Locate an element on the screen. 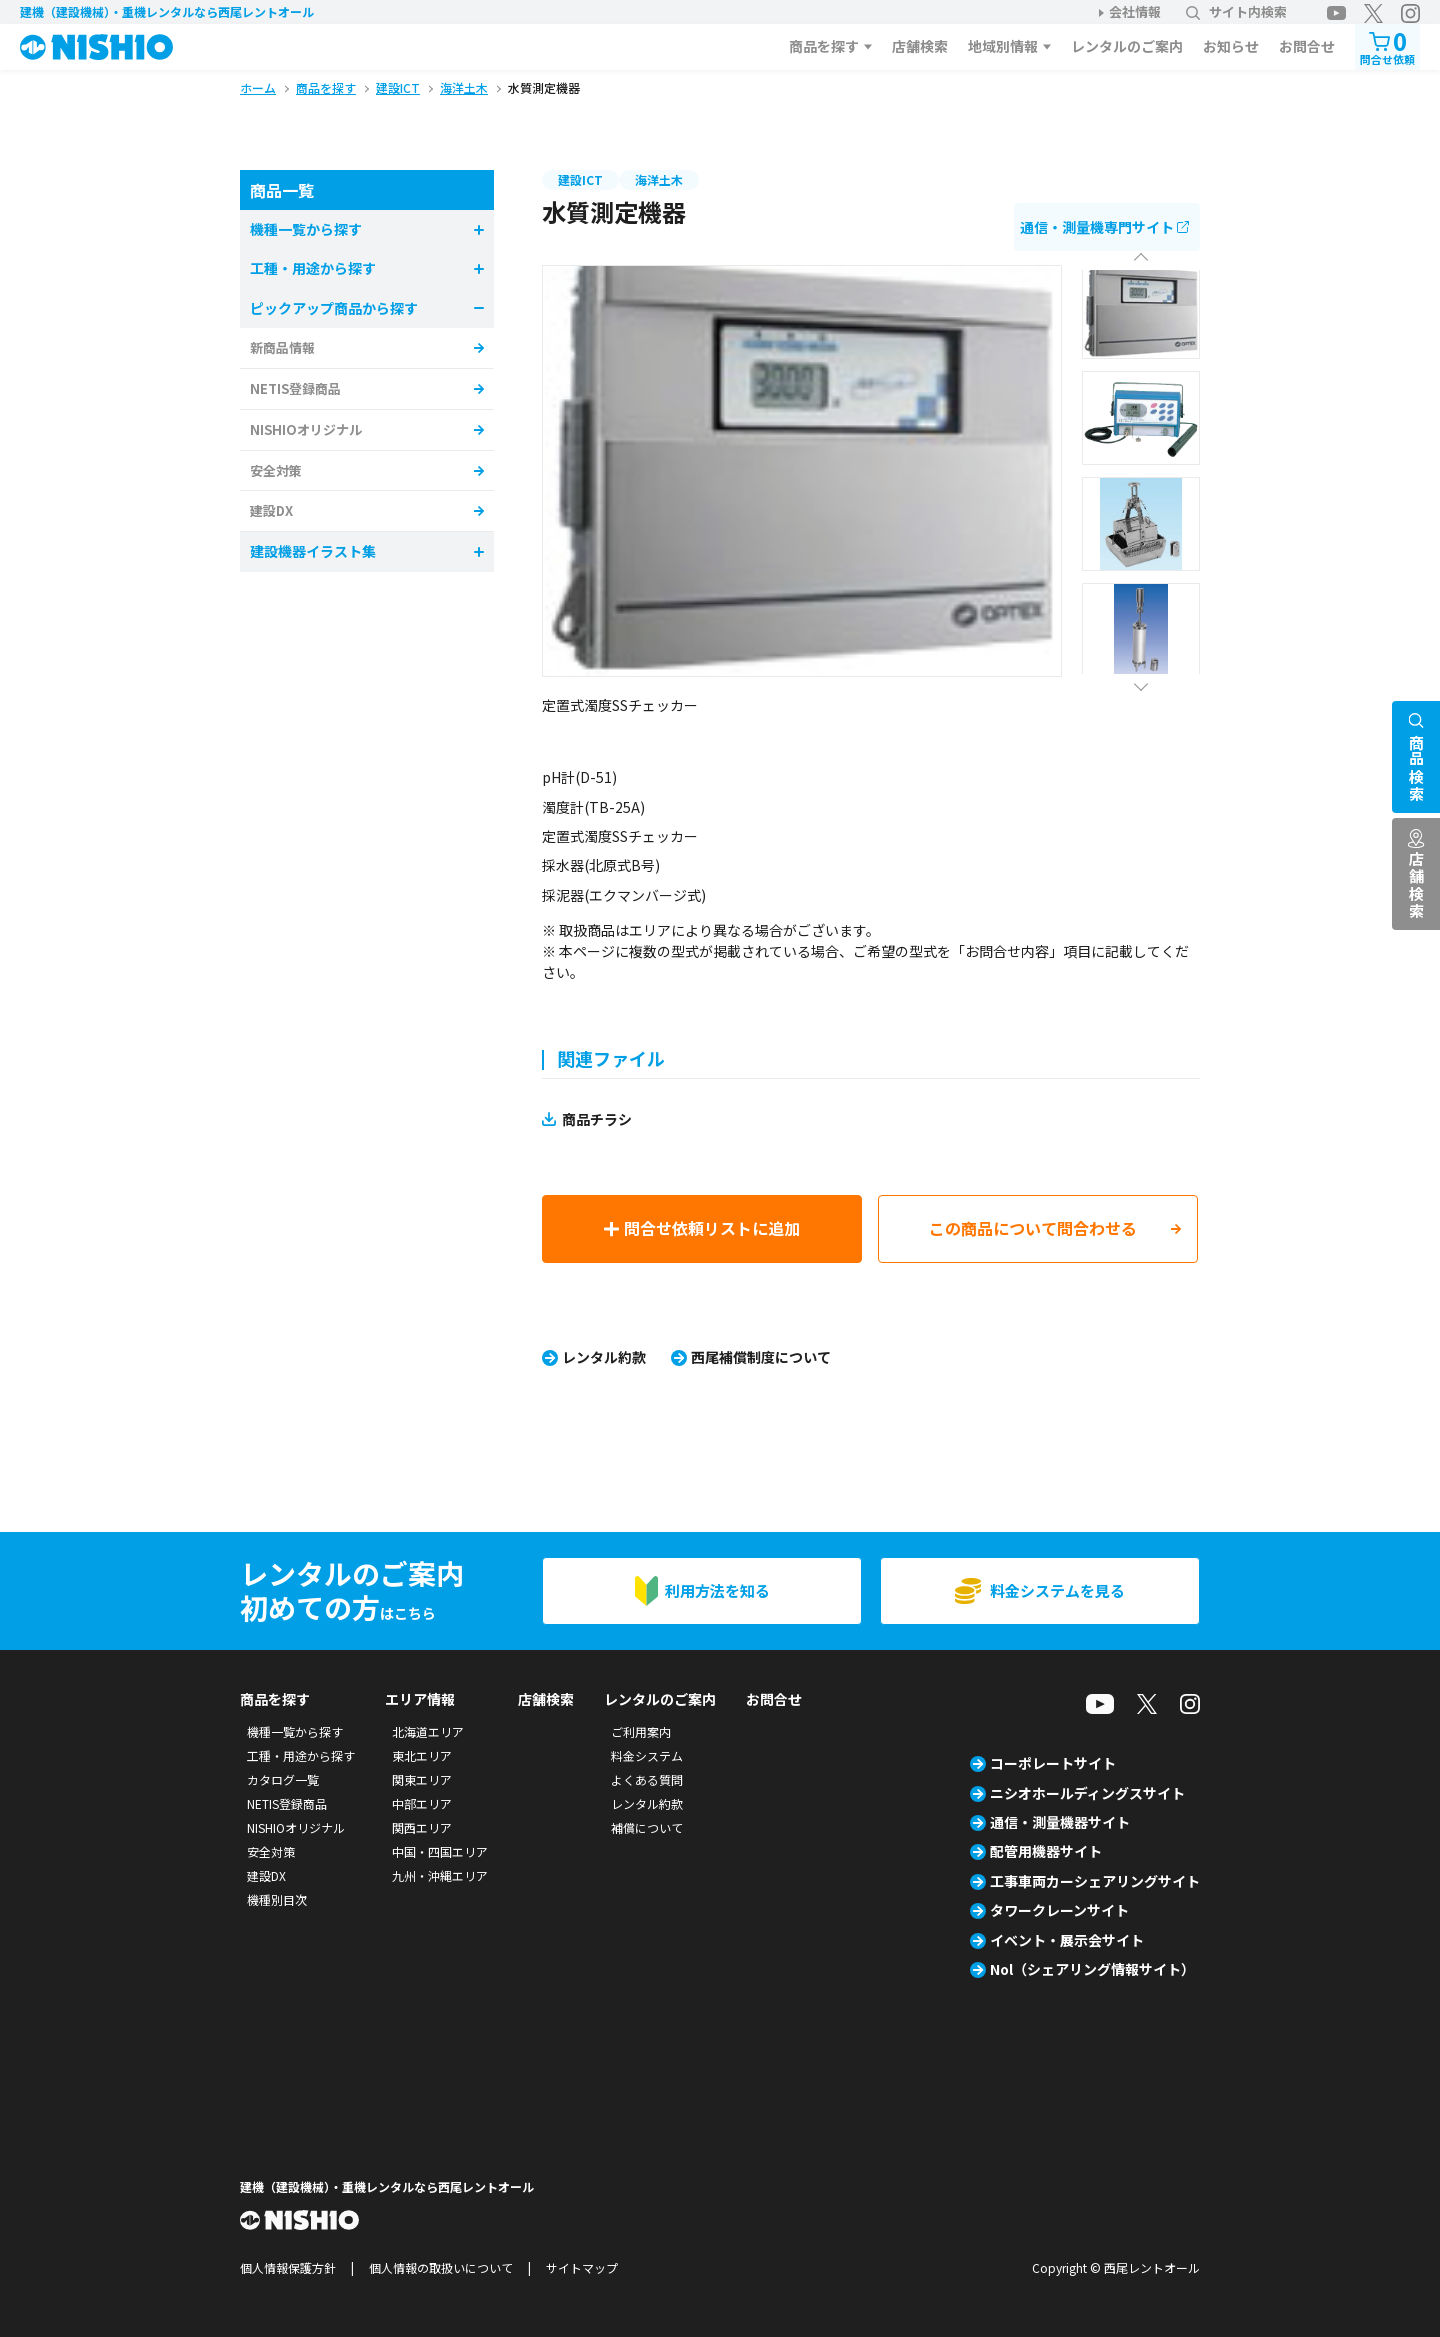 Image resolution: width=1440 pixels, height=2337 pixels. サイト内検索 is located at coordinates (1236, 11).